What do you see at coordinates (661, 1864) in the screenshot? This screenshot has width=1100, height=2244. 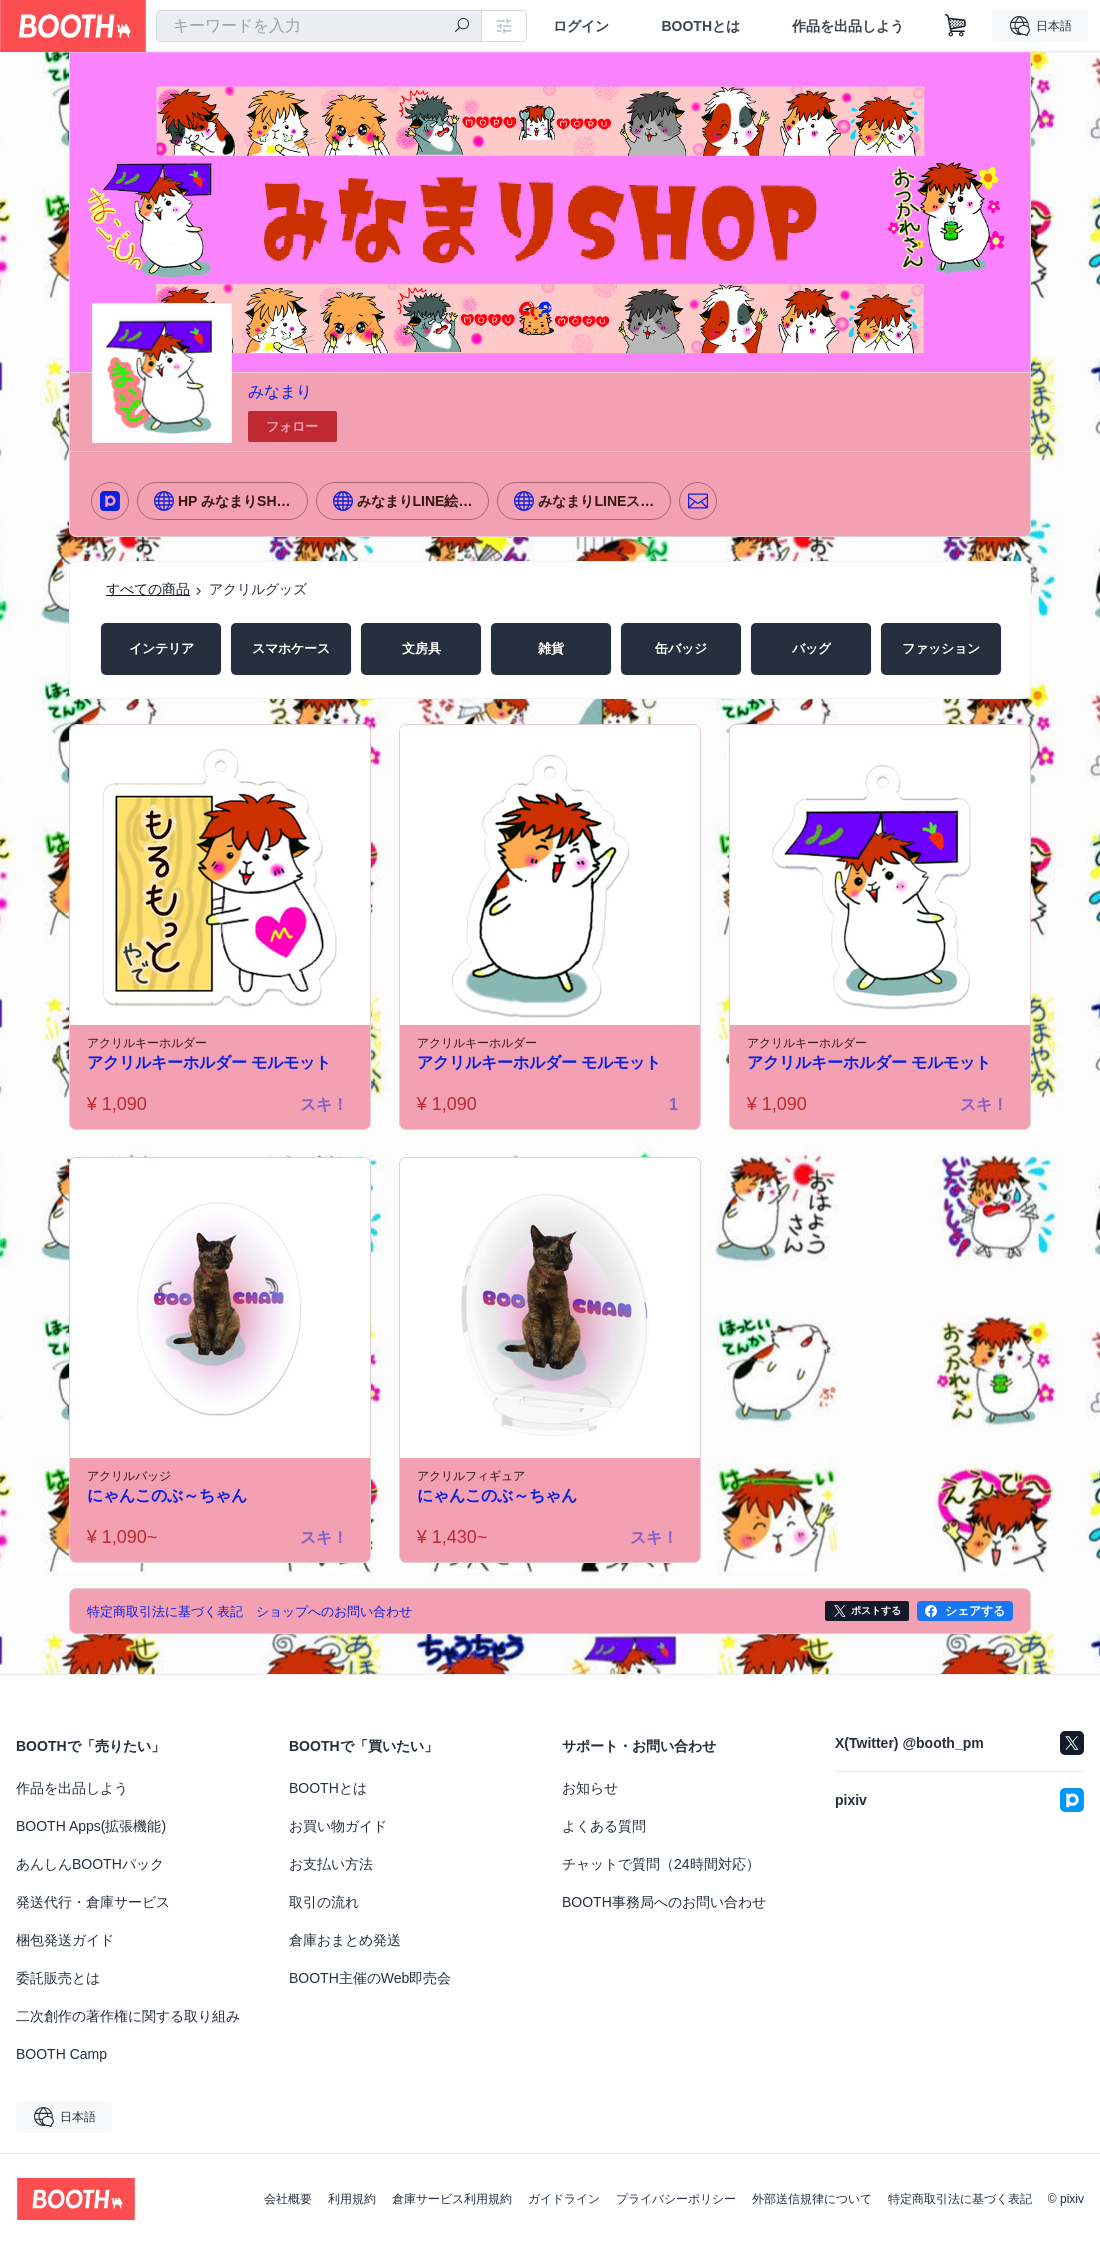 I see `チャットで質問（24時間対応）` at bounding box center [661, 1864].